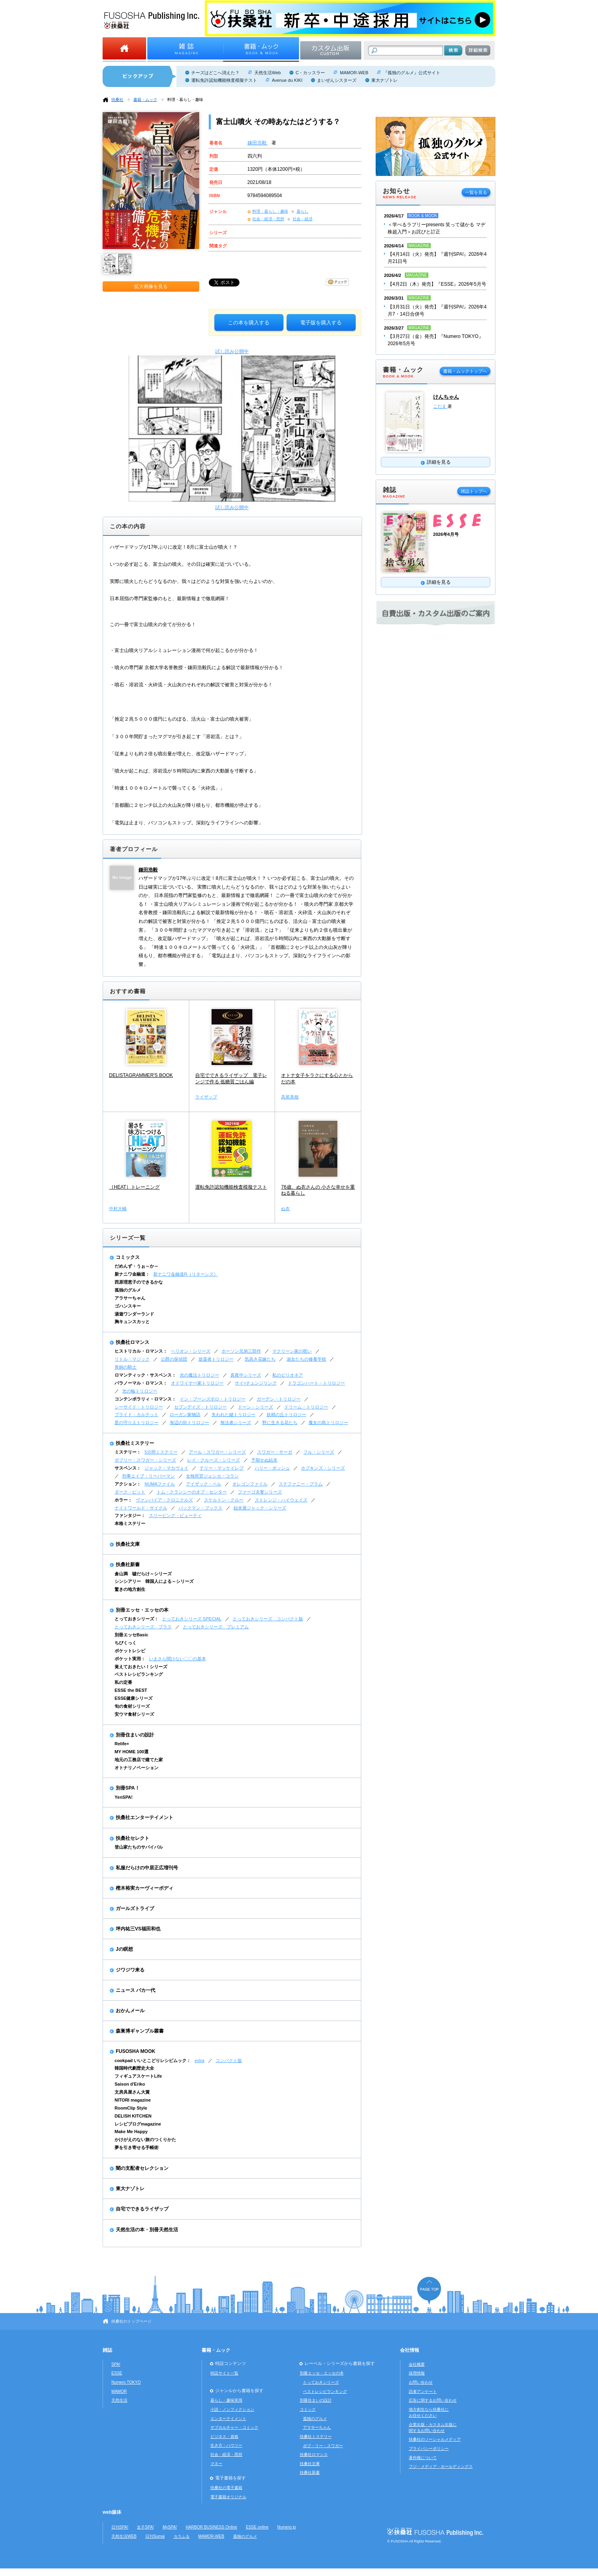  What do you see at coordinates (222, 1468) in the screenshot?
I see `テリー・マッケイレブ` at bounding box center [222, 1468].